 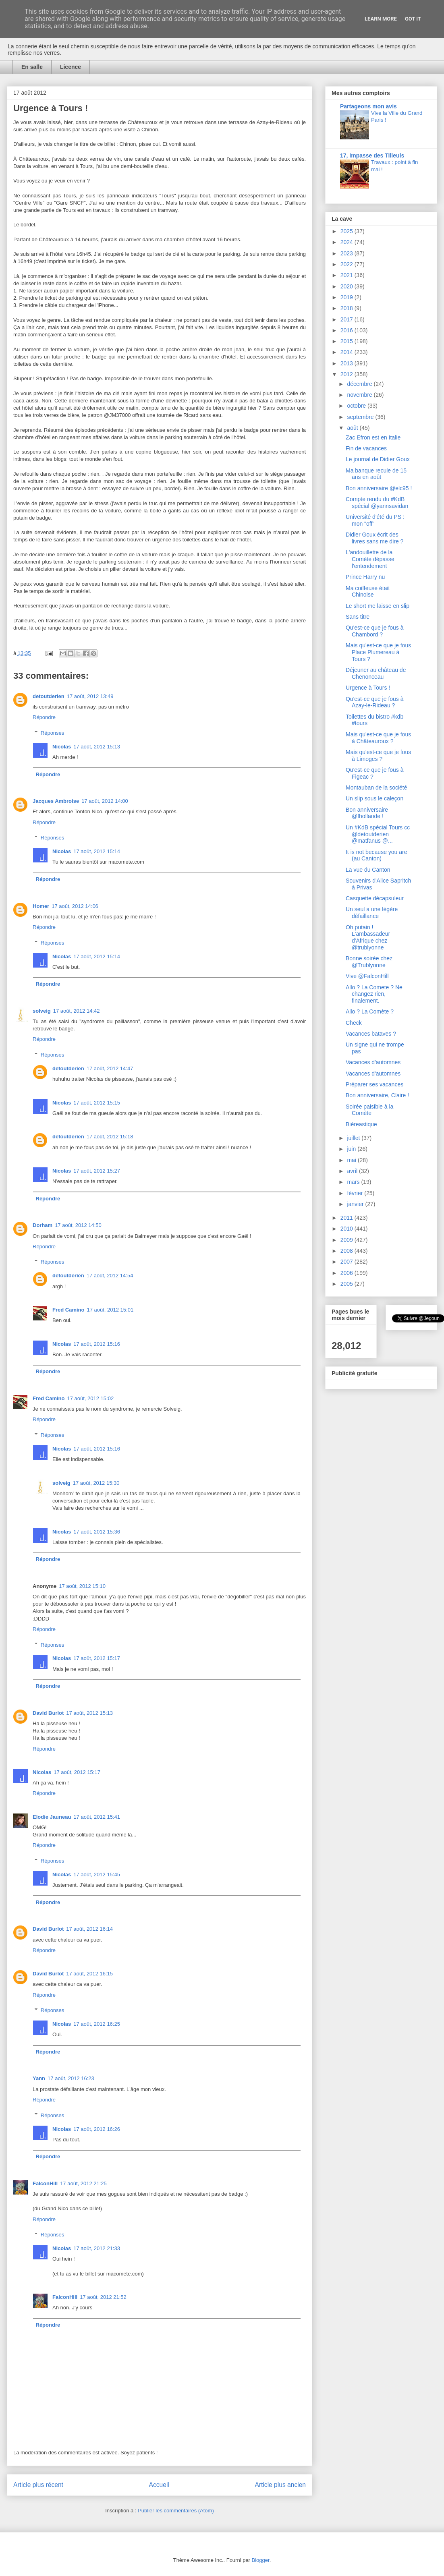 I want to click on Mais qu'est-ce que je fous Place Plumereau à Tours ?, so click(x=378, y=652).